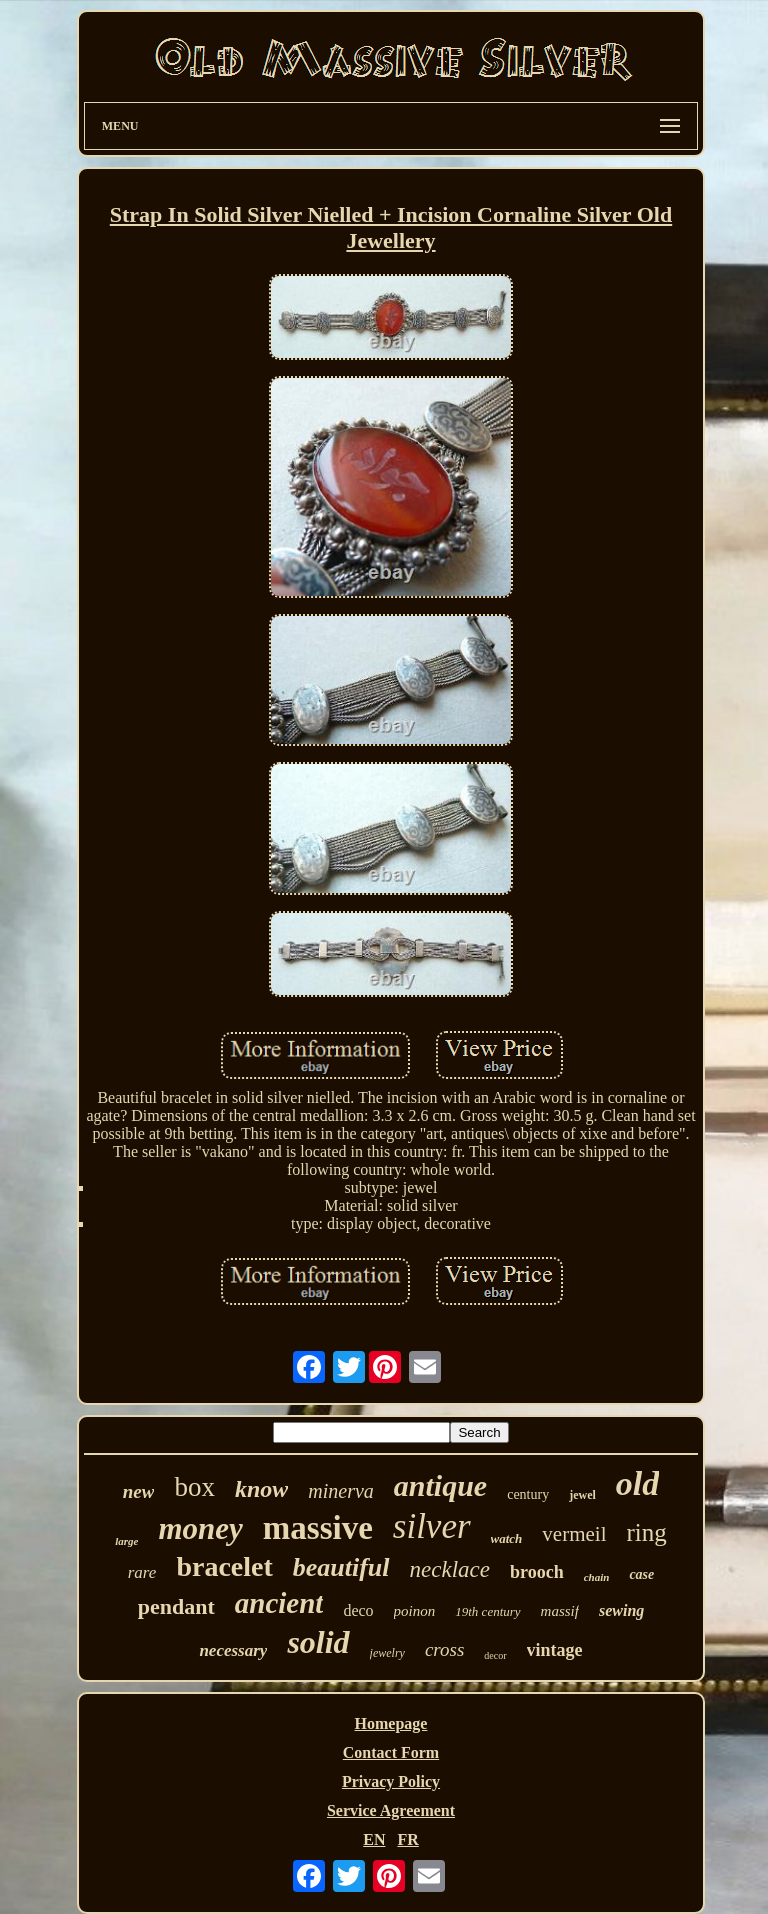 The height and width of the screenshot is (1914, 768). Describe the element at coordinates (139, 1491) in the screenshot. I see `new` at that location.